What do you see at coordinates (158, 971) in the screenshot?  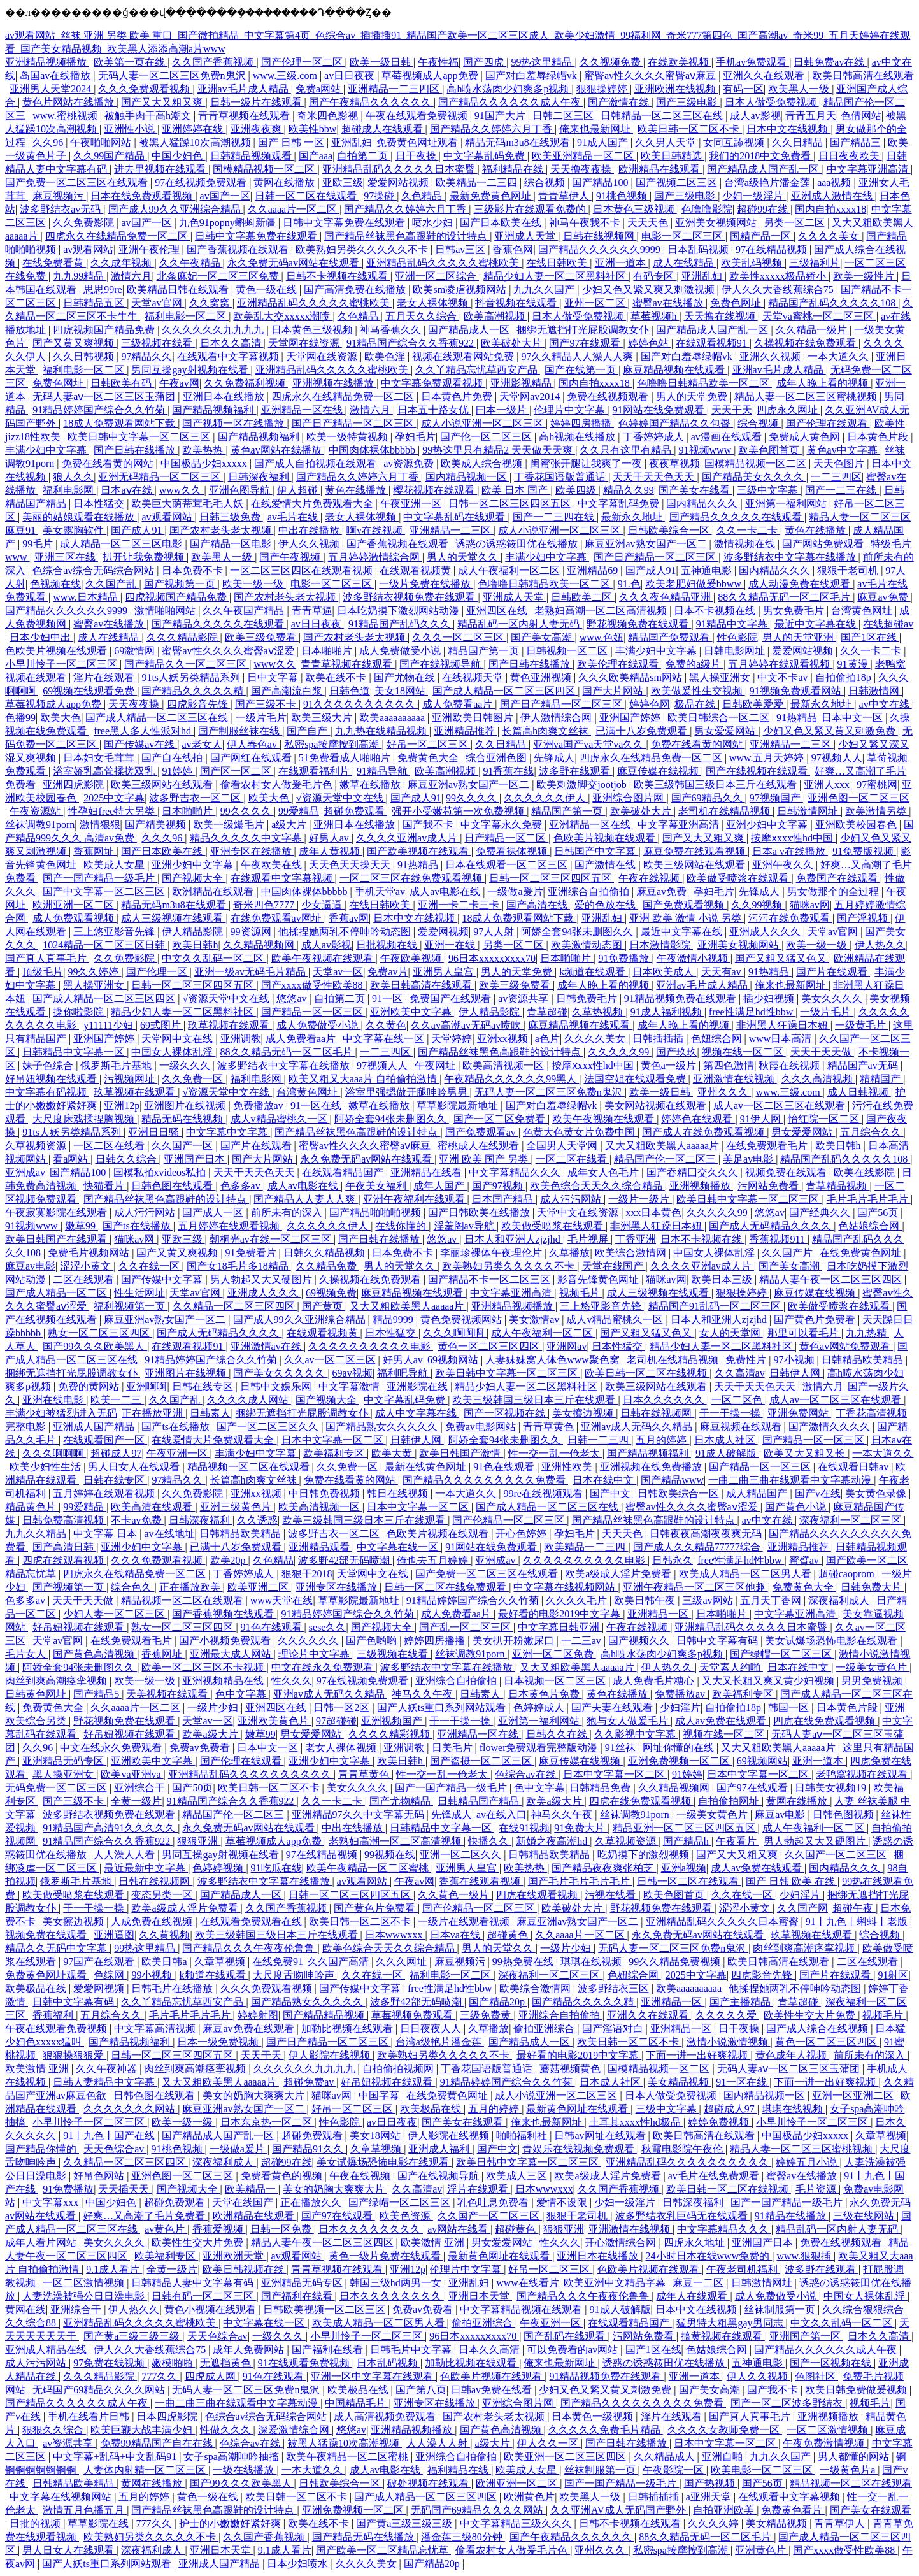 I see `国产伦理一区` at bounding box center [158, 971].